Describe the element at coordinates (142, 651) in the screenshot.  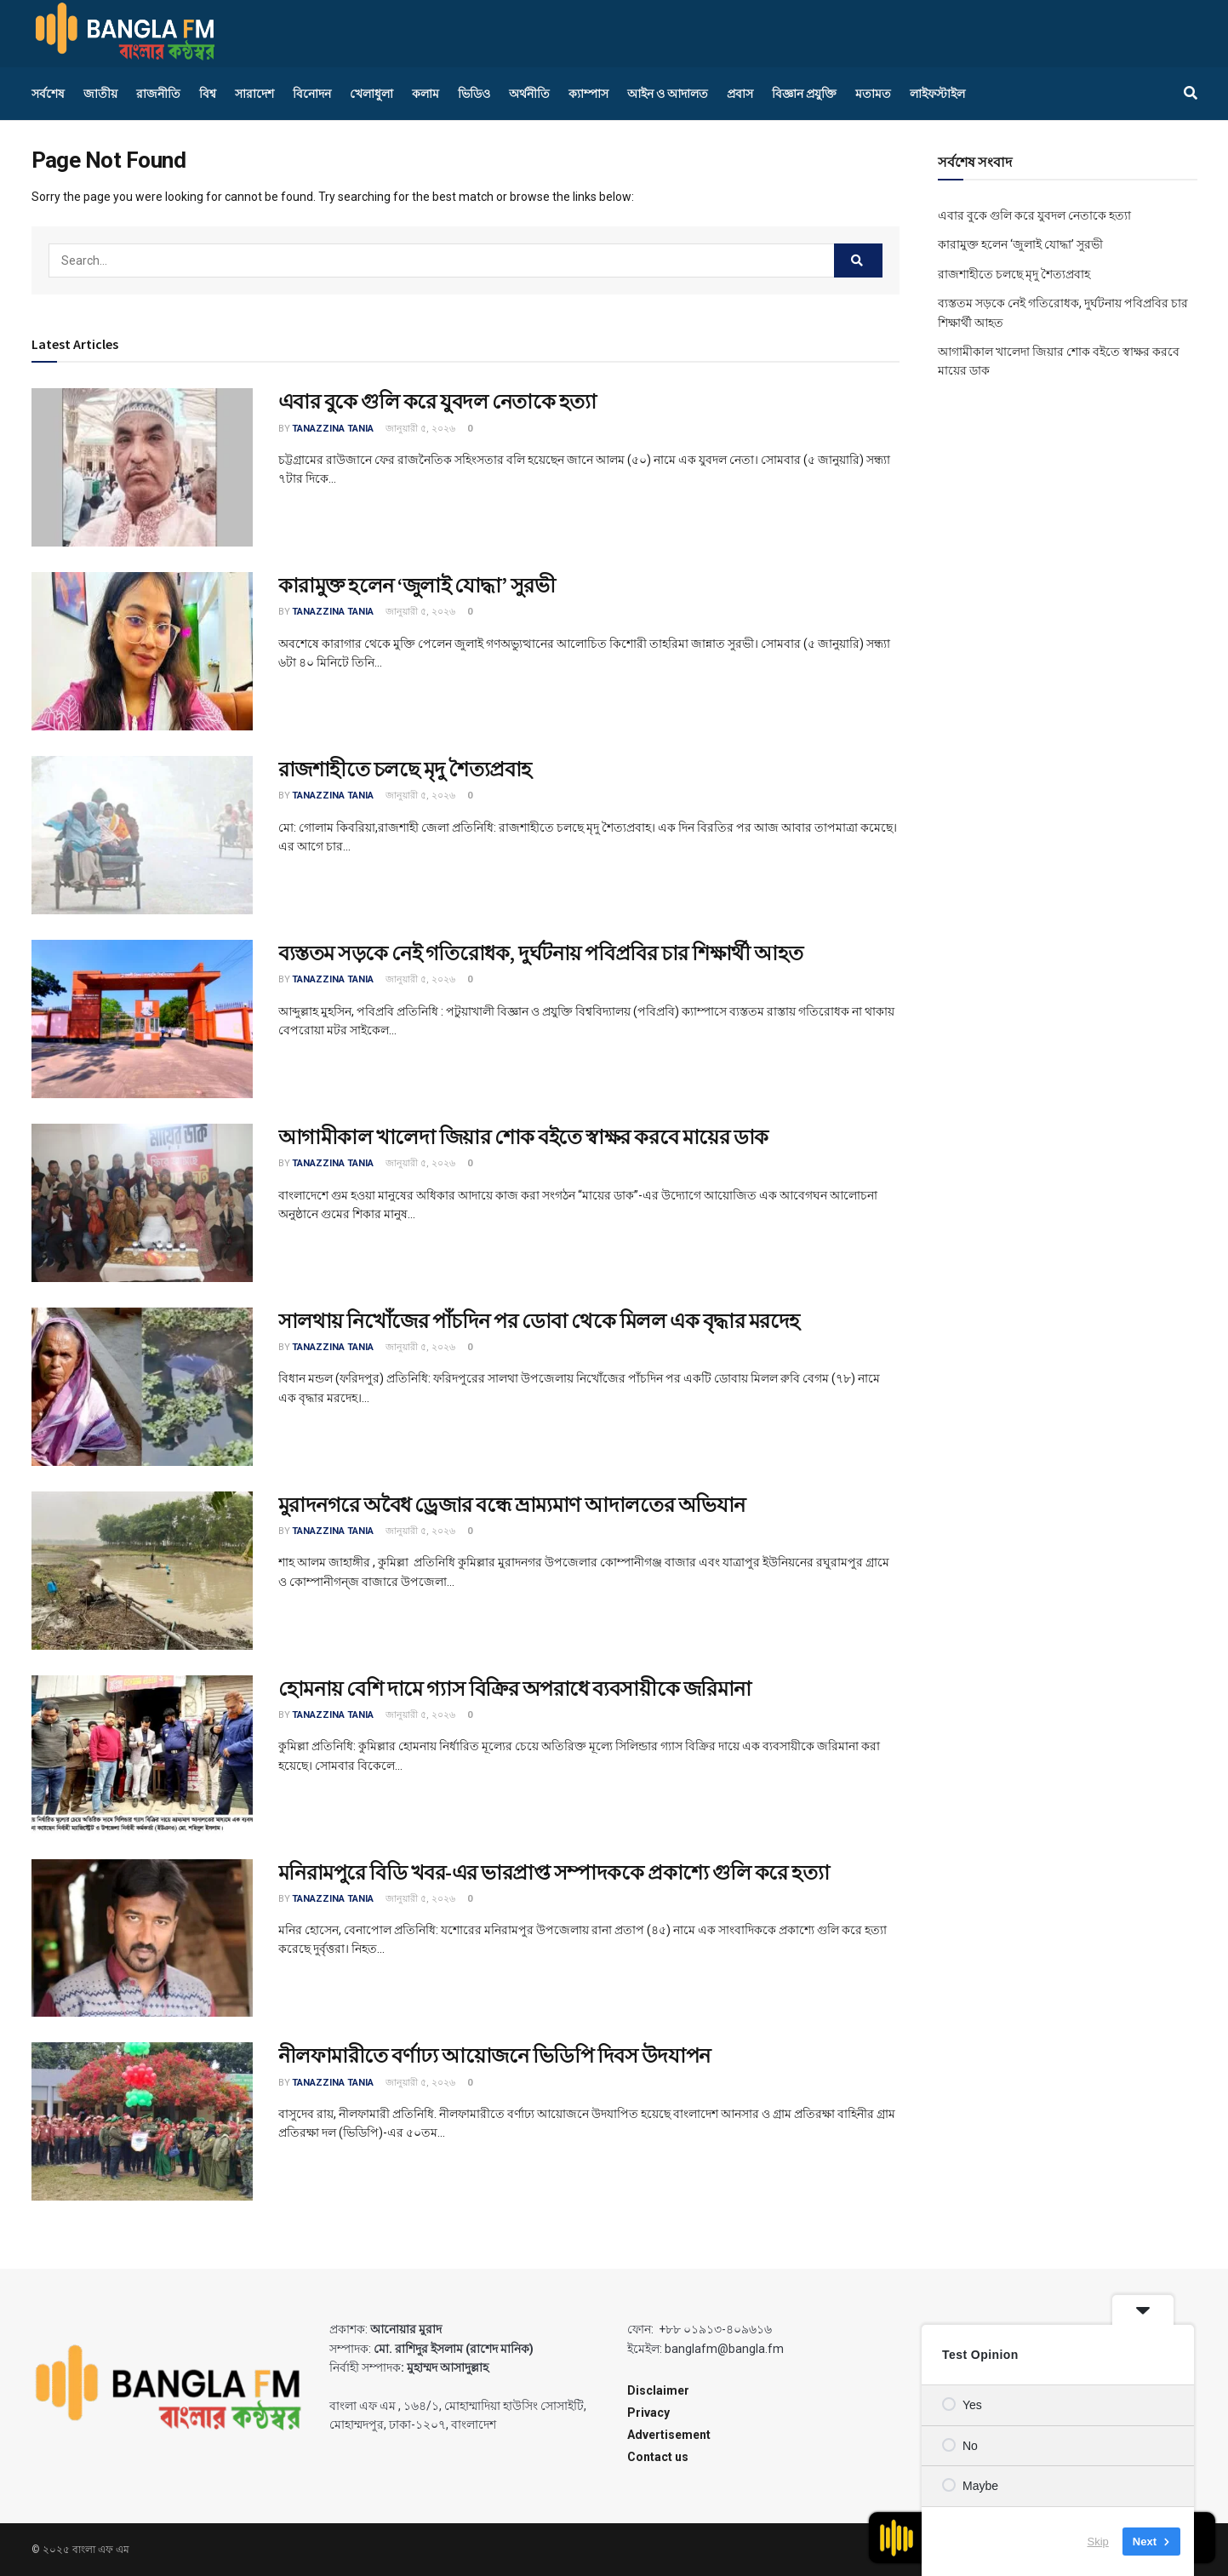
I see `[Read article: কারামুক্ত হলেন ‘জুলাই যোদ্ধা’ সুরভী]` at that location.